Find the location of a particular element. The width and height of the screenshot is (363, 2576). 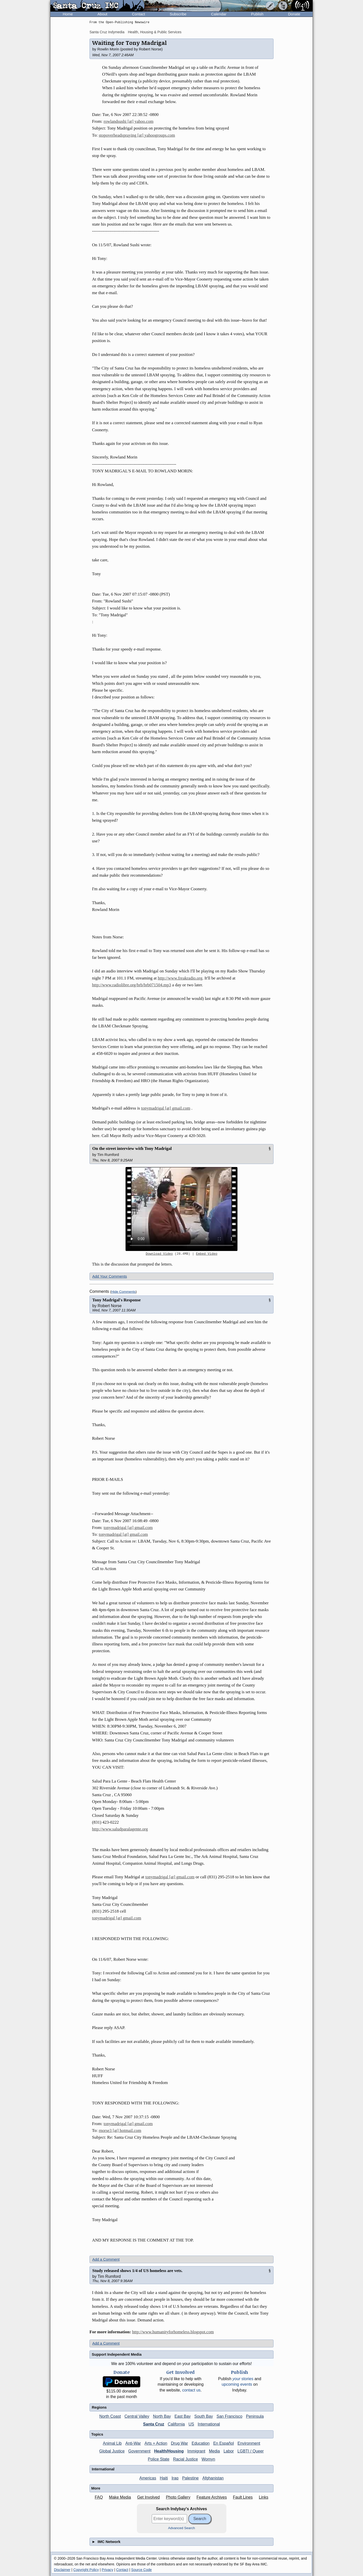

Government is located at coordinates (139, 2451).